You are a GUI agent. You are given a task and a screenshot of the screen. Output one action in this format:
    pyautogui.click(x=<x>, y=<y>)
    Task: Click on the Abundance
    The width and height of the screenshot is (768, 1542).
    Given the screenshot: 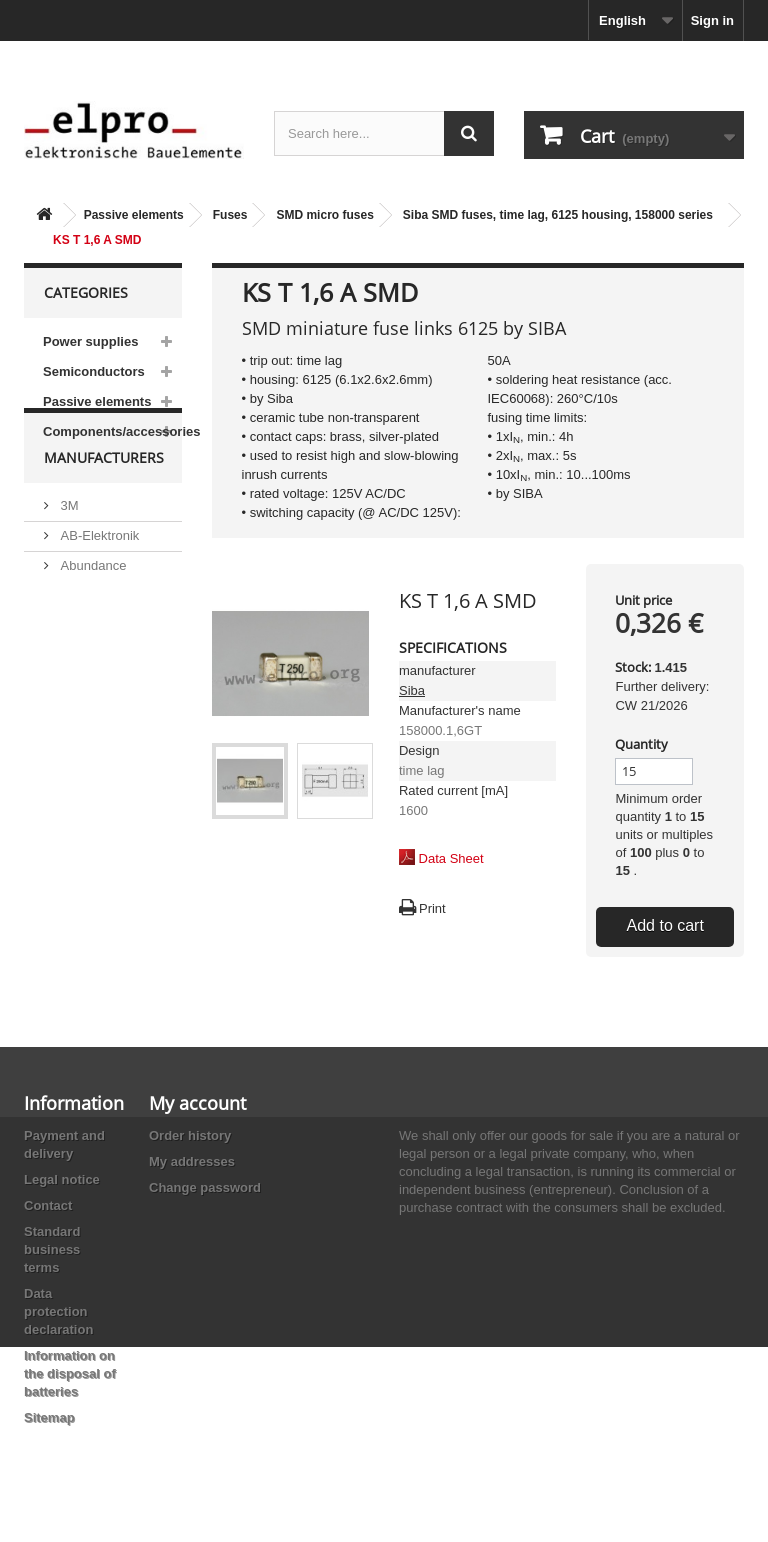 What is the action you would take?
    pyautogui.click(x=91, y=605)
    